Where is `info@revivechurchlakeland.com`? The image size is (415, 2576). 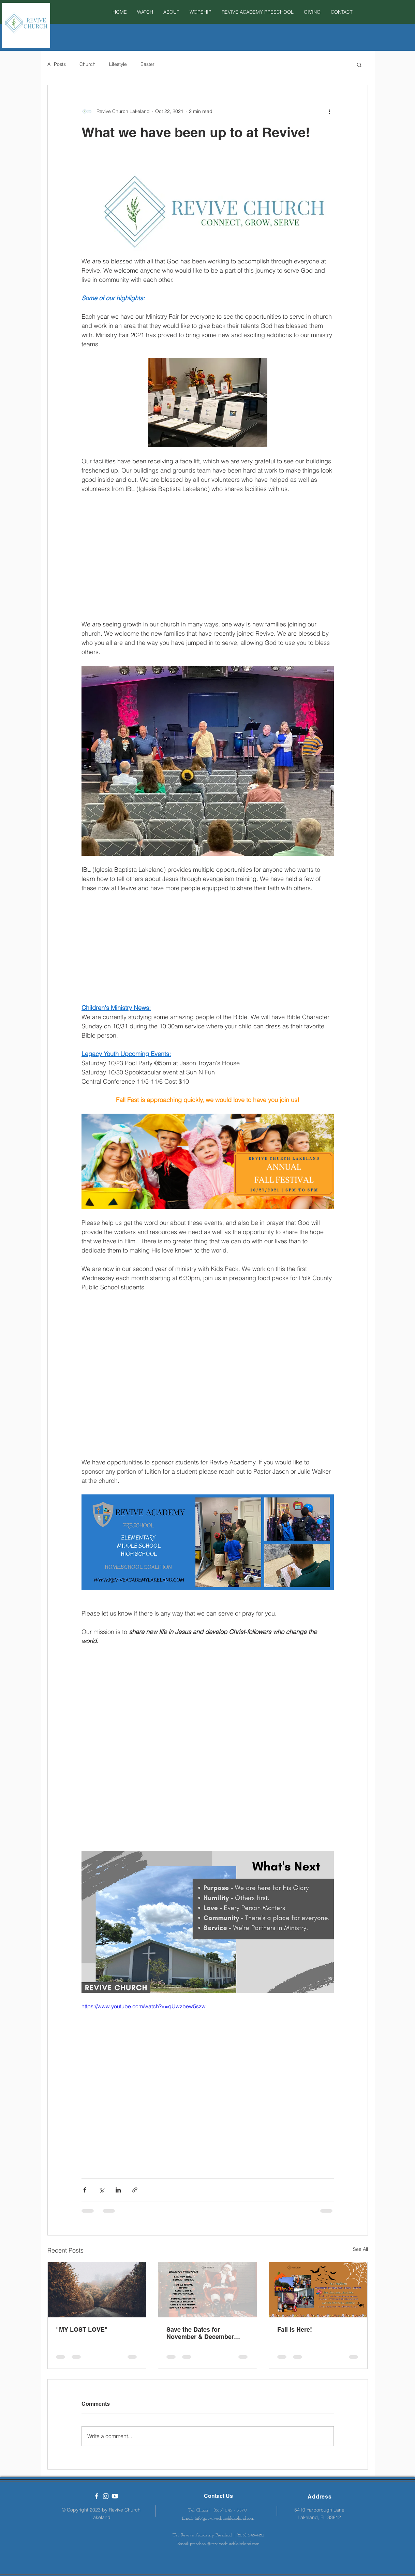 info@revivechurchlakeland.com is located at coordinates (224, 2518).